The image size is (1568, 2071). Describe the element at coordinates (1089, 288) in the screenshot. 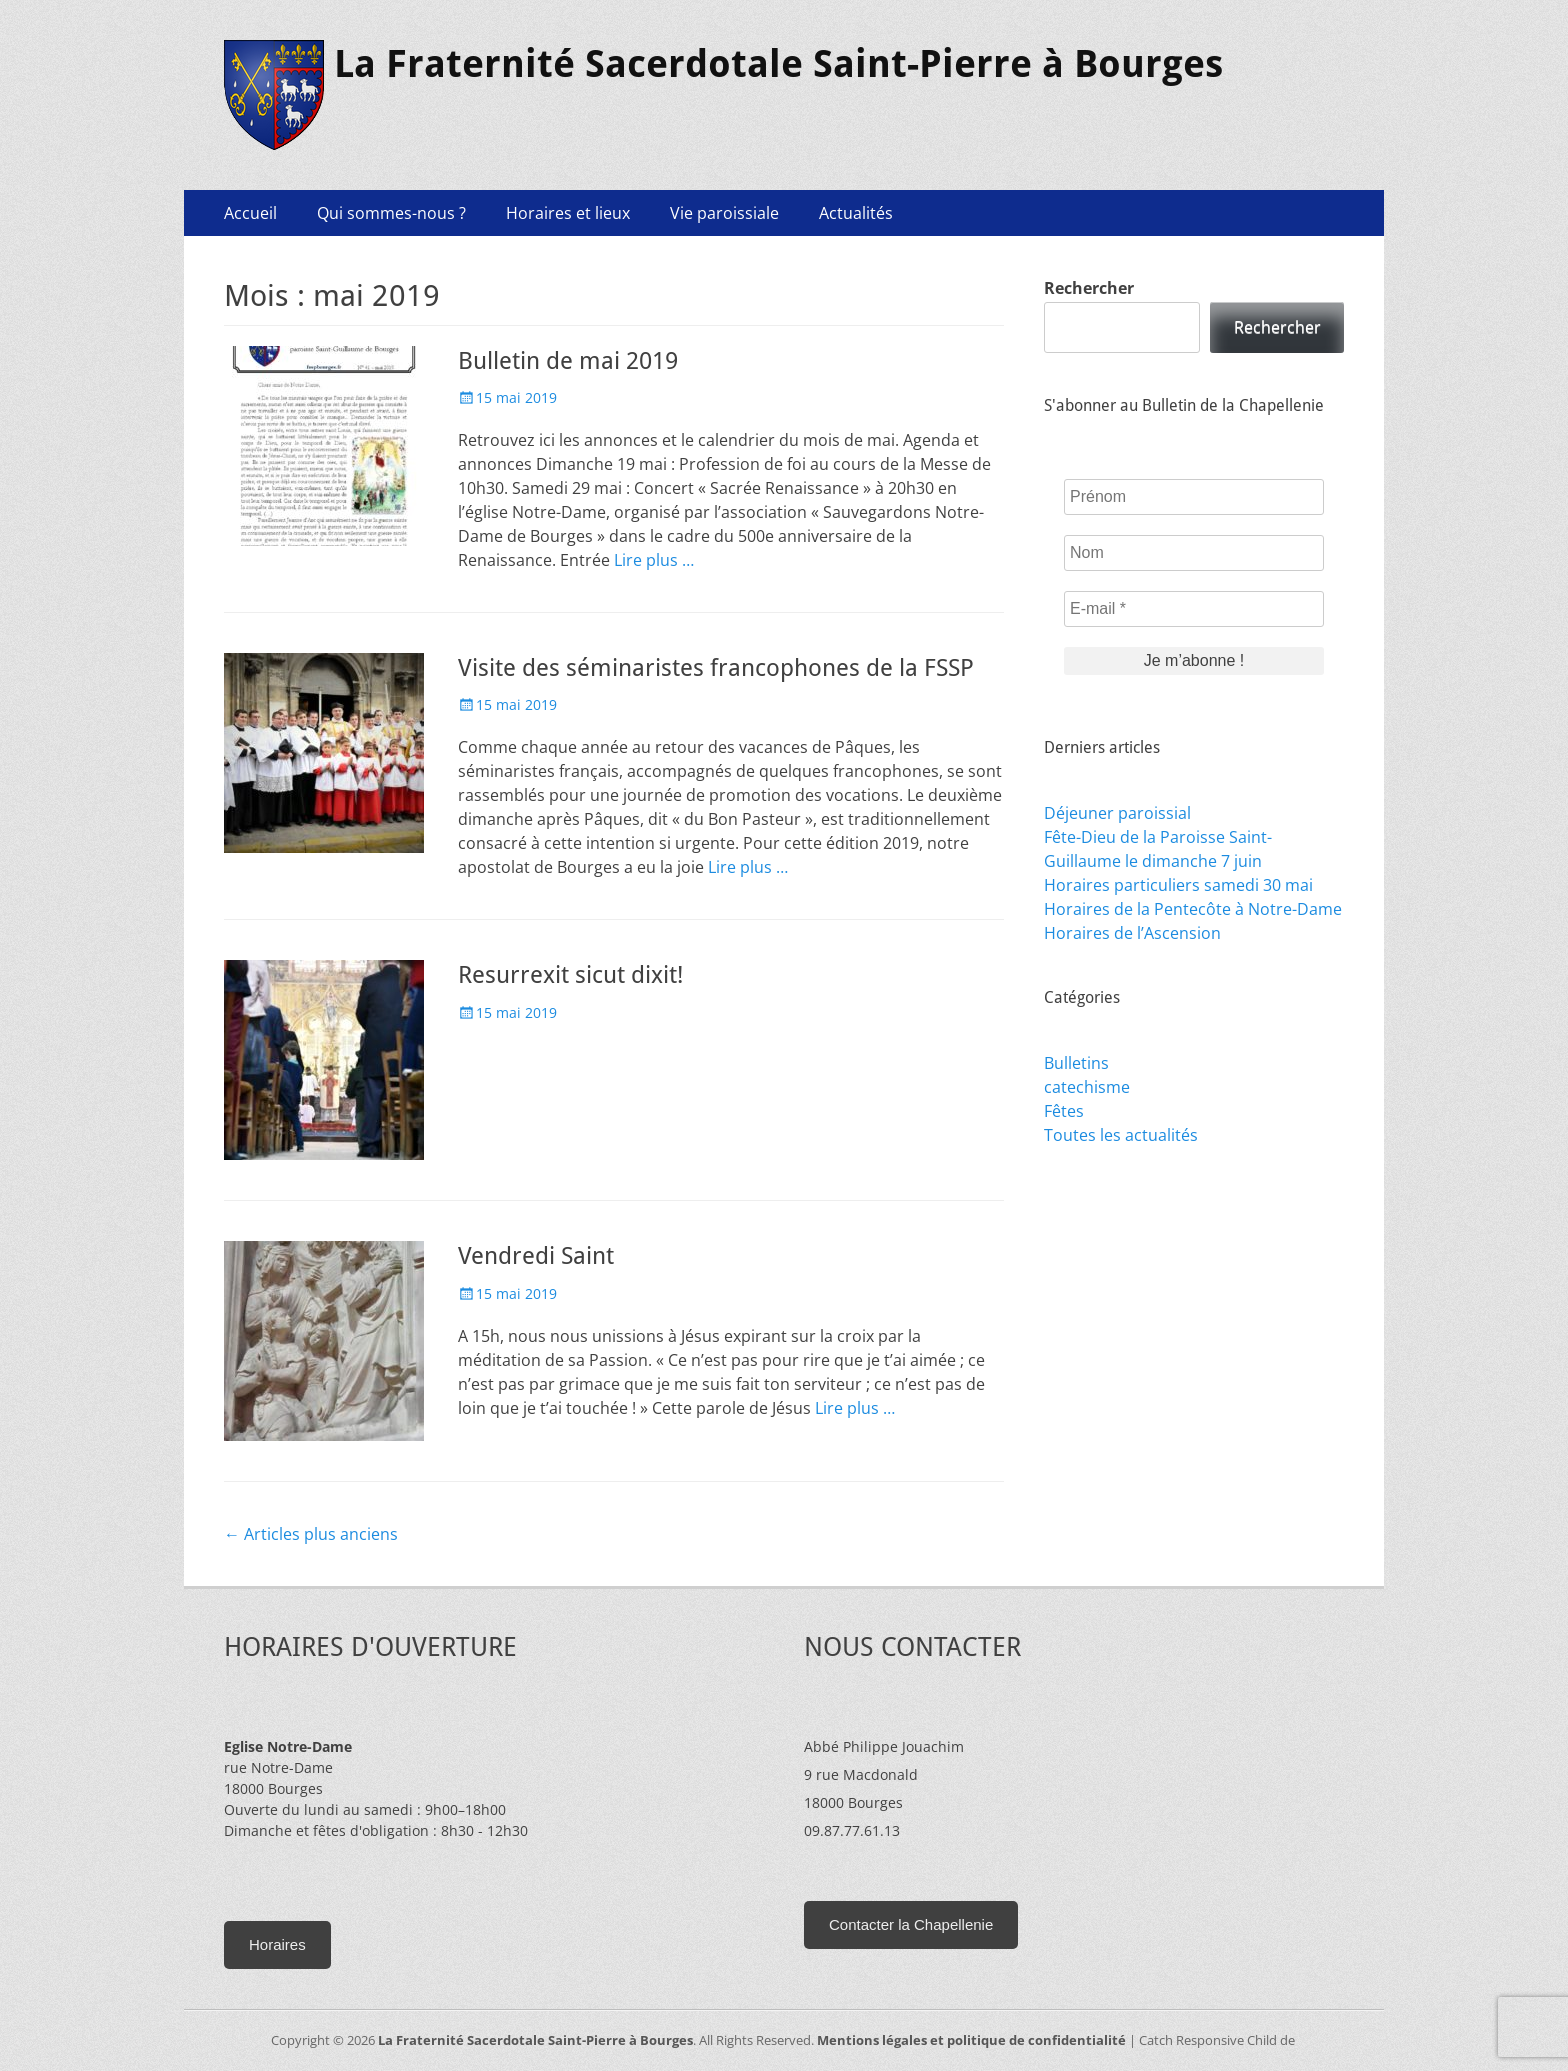

I see `Rechercher` at that location.